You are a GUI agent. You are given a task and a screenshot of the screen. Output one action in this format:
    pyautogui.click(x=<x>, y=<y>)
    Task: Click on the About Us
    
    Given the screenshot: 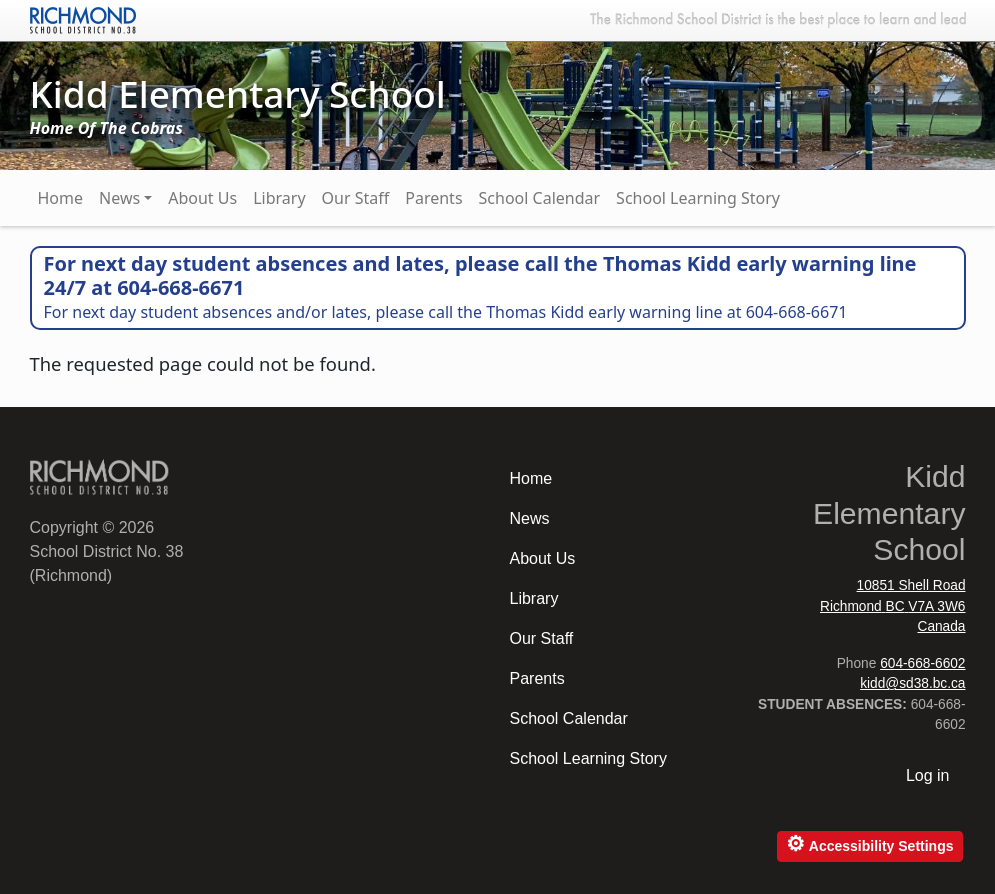 What is the action you would take?
    pyautogui.click(x=202, y=198)
    